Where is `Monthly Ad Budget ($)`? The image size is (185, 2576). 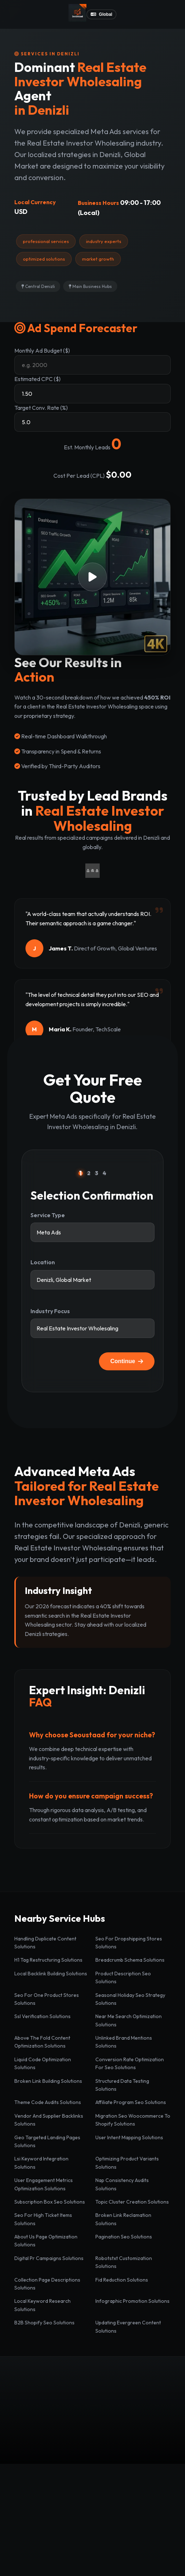
Monthly Ad Budget ($) is located at coordinates (42, 350).